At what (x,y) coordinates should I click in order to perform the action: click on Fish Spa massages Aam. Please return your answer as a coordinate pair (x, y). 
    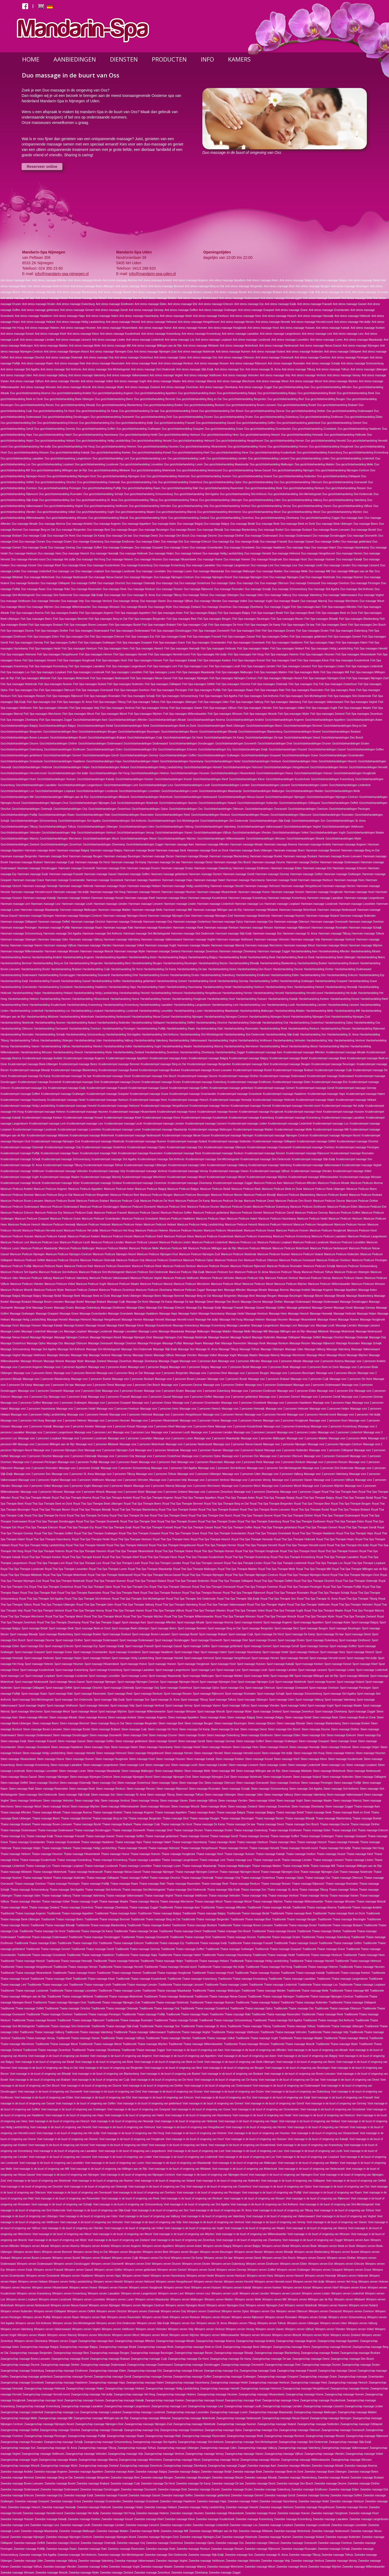
    Looking at the image, I should click on (306, 606).